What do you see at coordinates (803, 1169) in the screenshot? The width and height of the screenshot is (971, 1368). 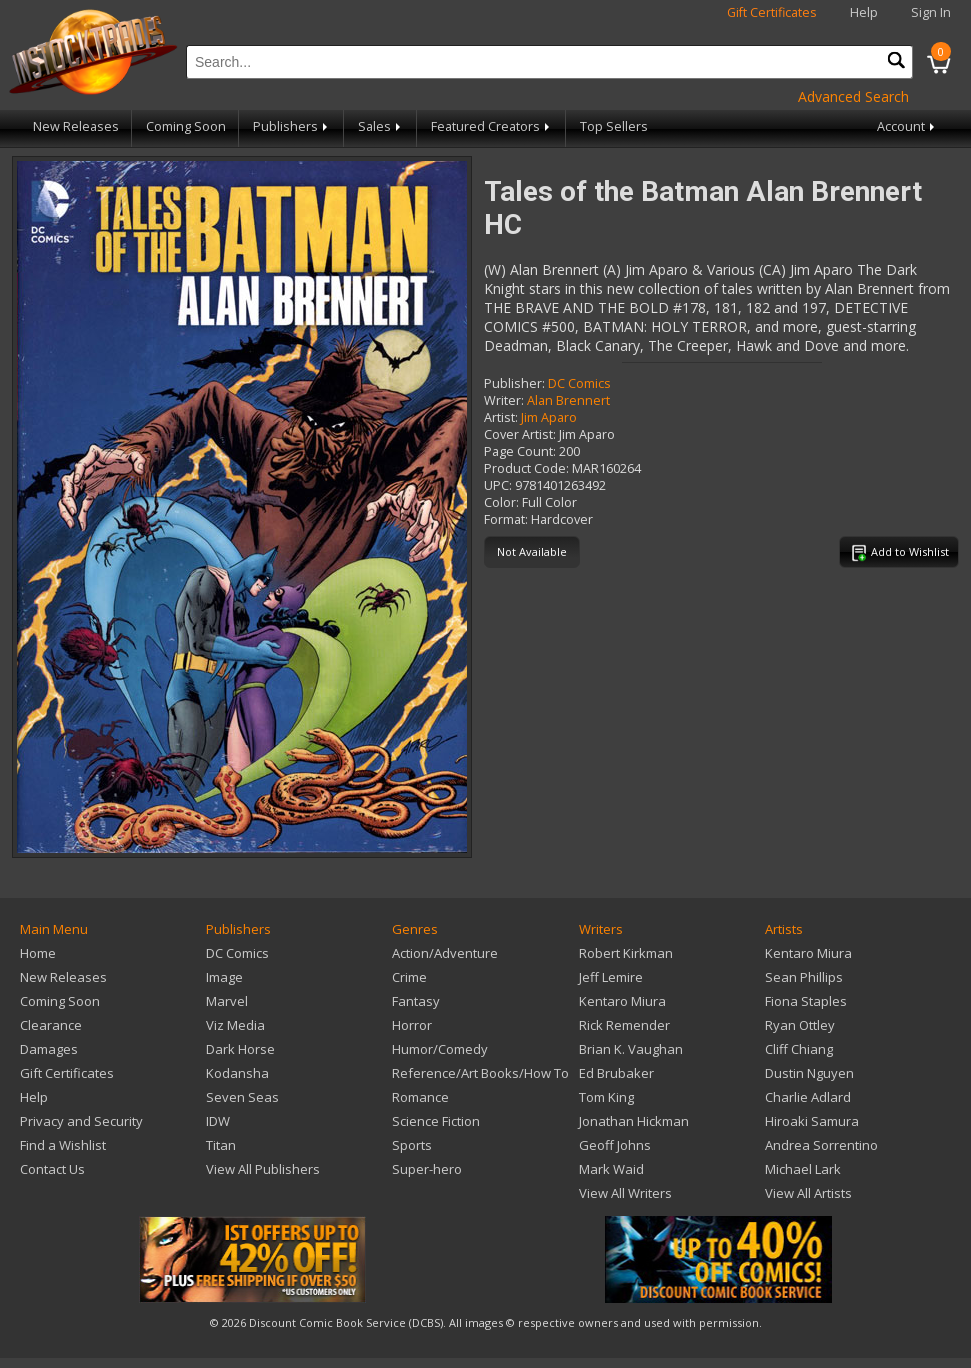 I see `Michael Lark` at bounding box center [803, 1169].